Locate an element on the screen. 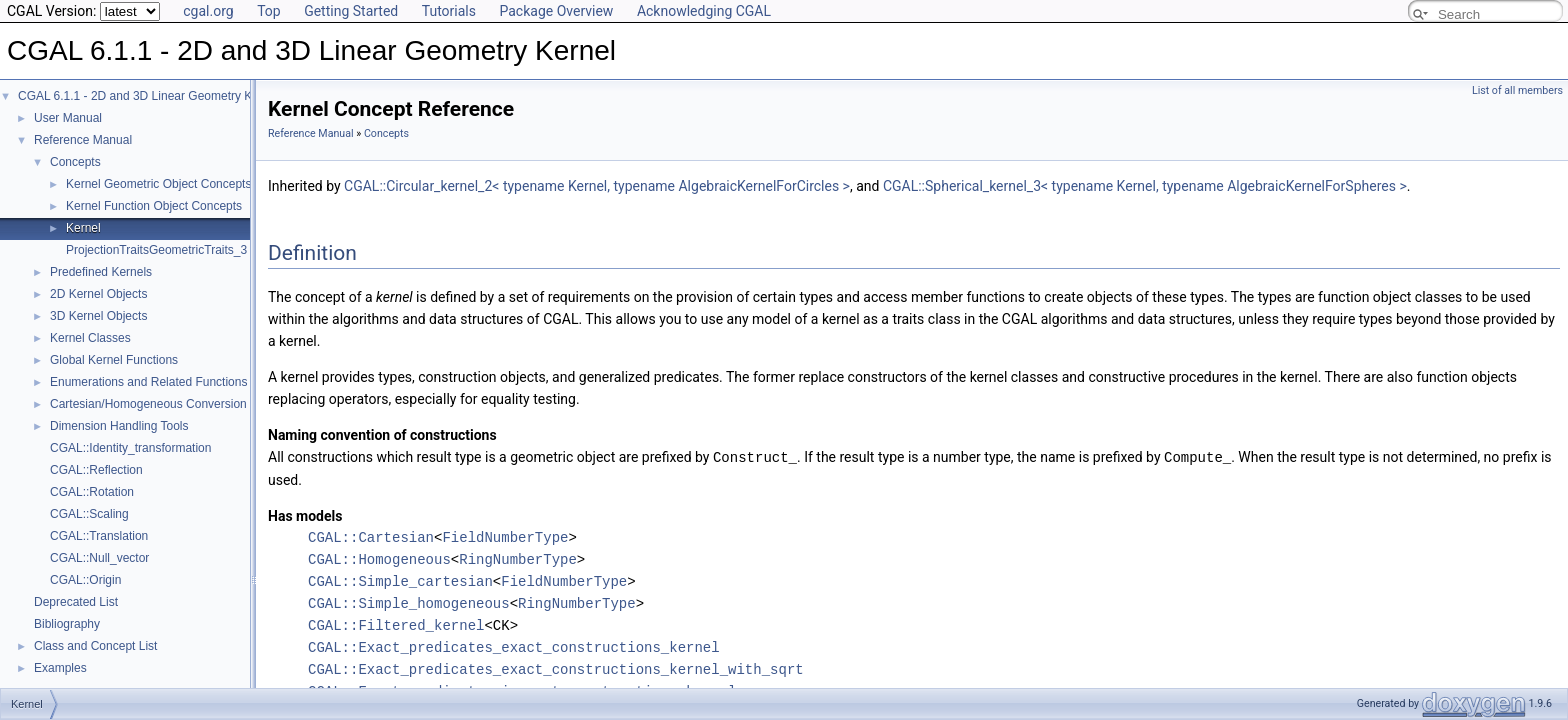 This screenshot has width=1568, height=720. CGAL::Spherical_kernel_3< typename Kernel, typename AlgebraicKernelForSpheres > is located at coordinates (1145, 186).